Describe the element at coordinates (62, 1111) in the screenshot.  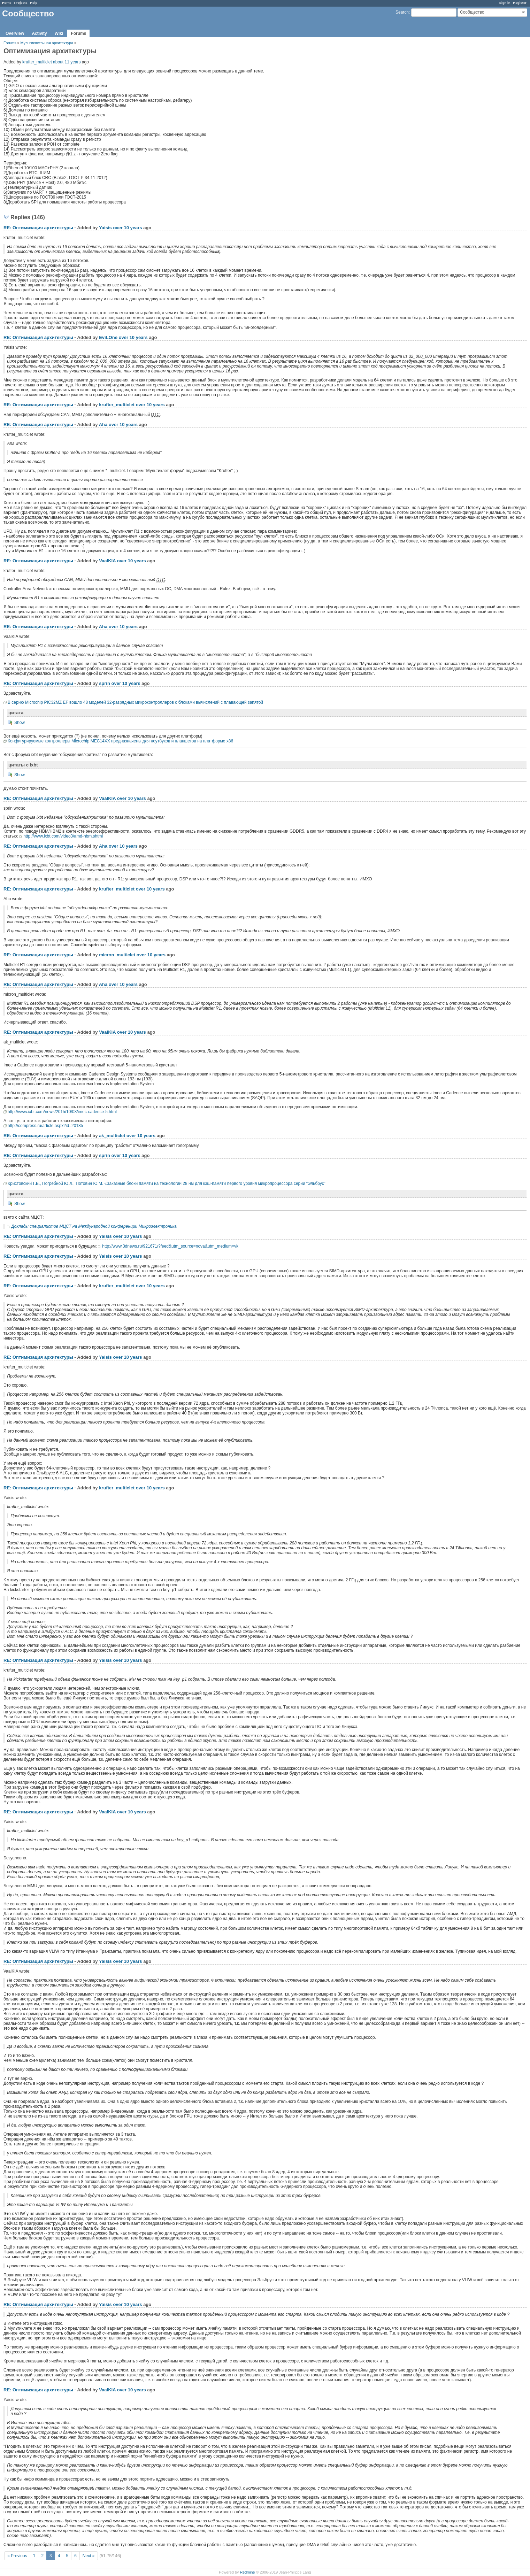
I see `http://www.ixbt.com/news/2015/10/08/imec-cadence-5.html` at that location.